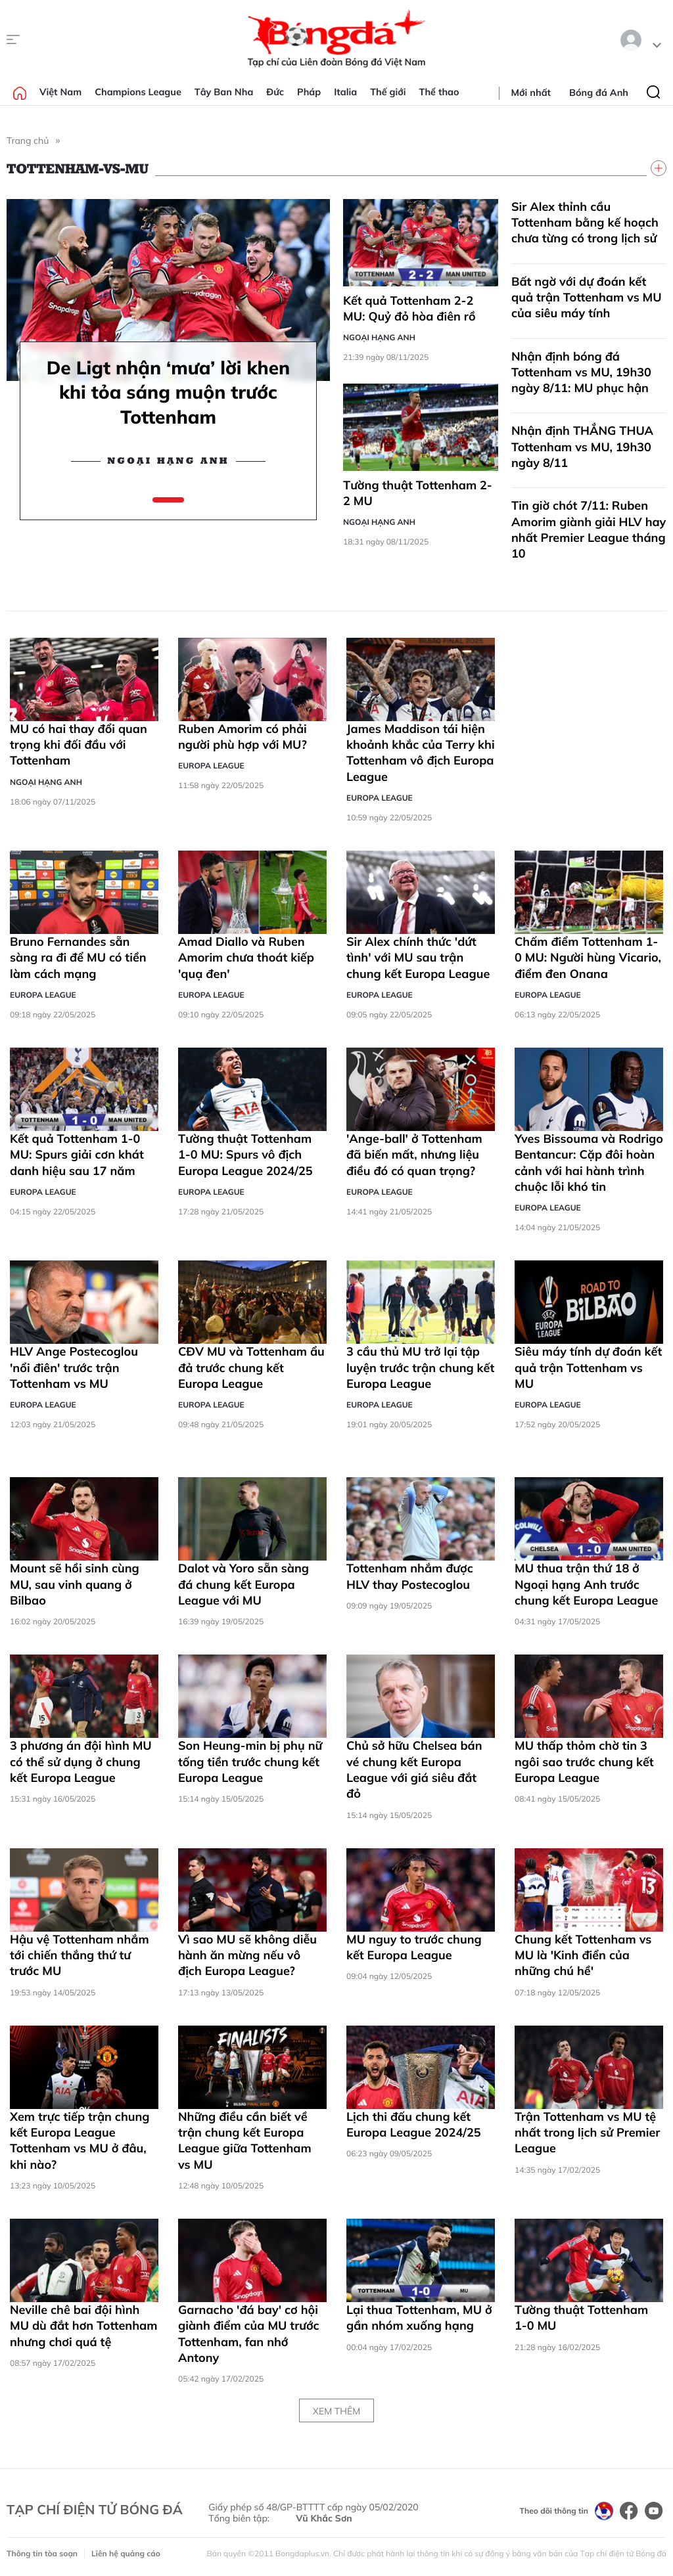 This screenshot has width=673, height=2576. I want to click on Nhận định THẮNG THUA Tottenham vs MU, 19h30 ngày 8/11, so click(582, 446).